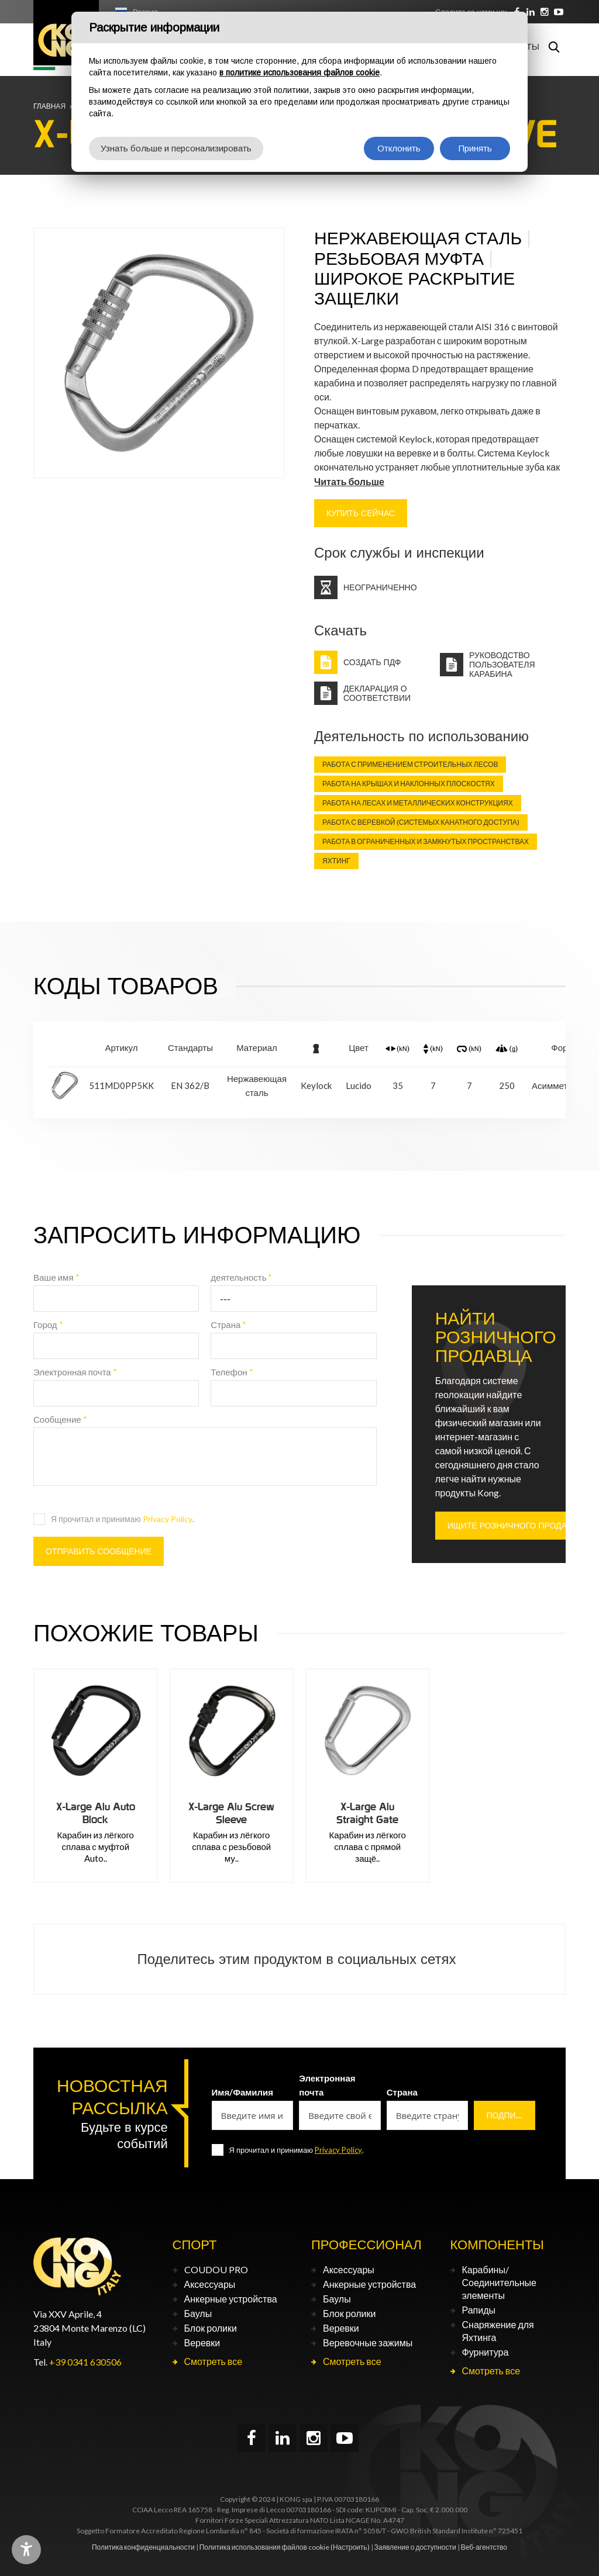  Describe the element at coordinates (484, 2547) in the screenshot. I see `Веб-агентство` at that location.